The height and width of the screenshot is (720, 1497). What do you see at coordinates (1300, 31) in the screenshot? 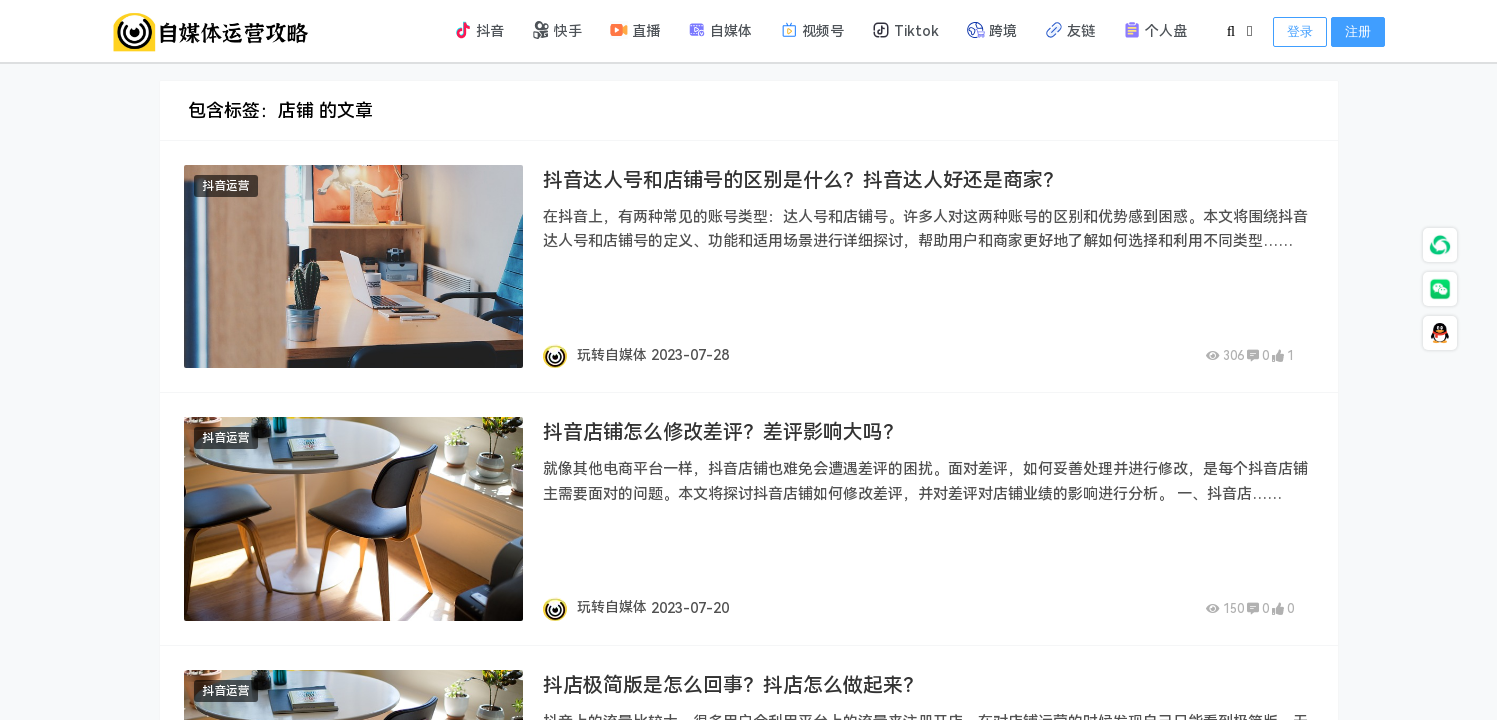
I see `登录` at bounding box center [1300, 31].